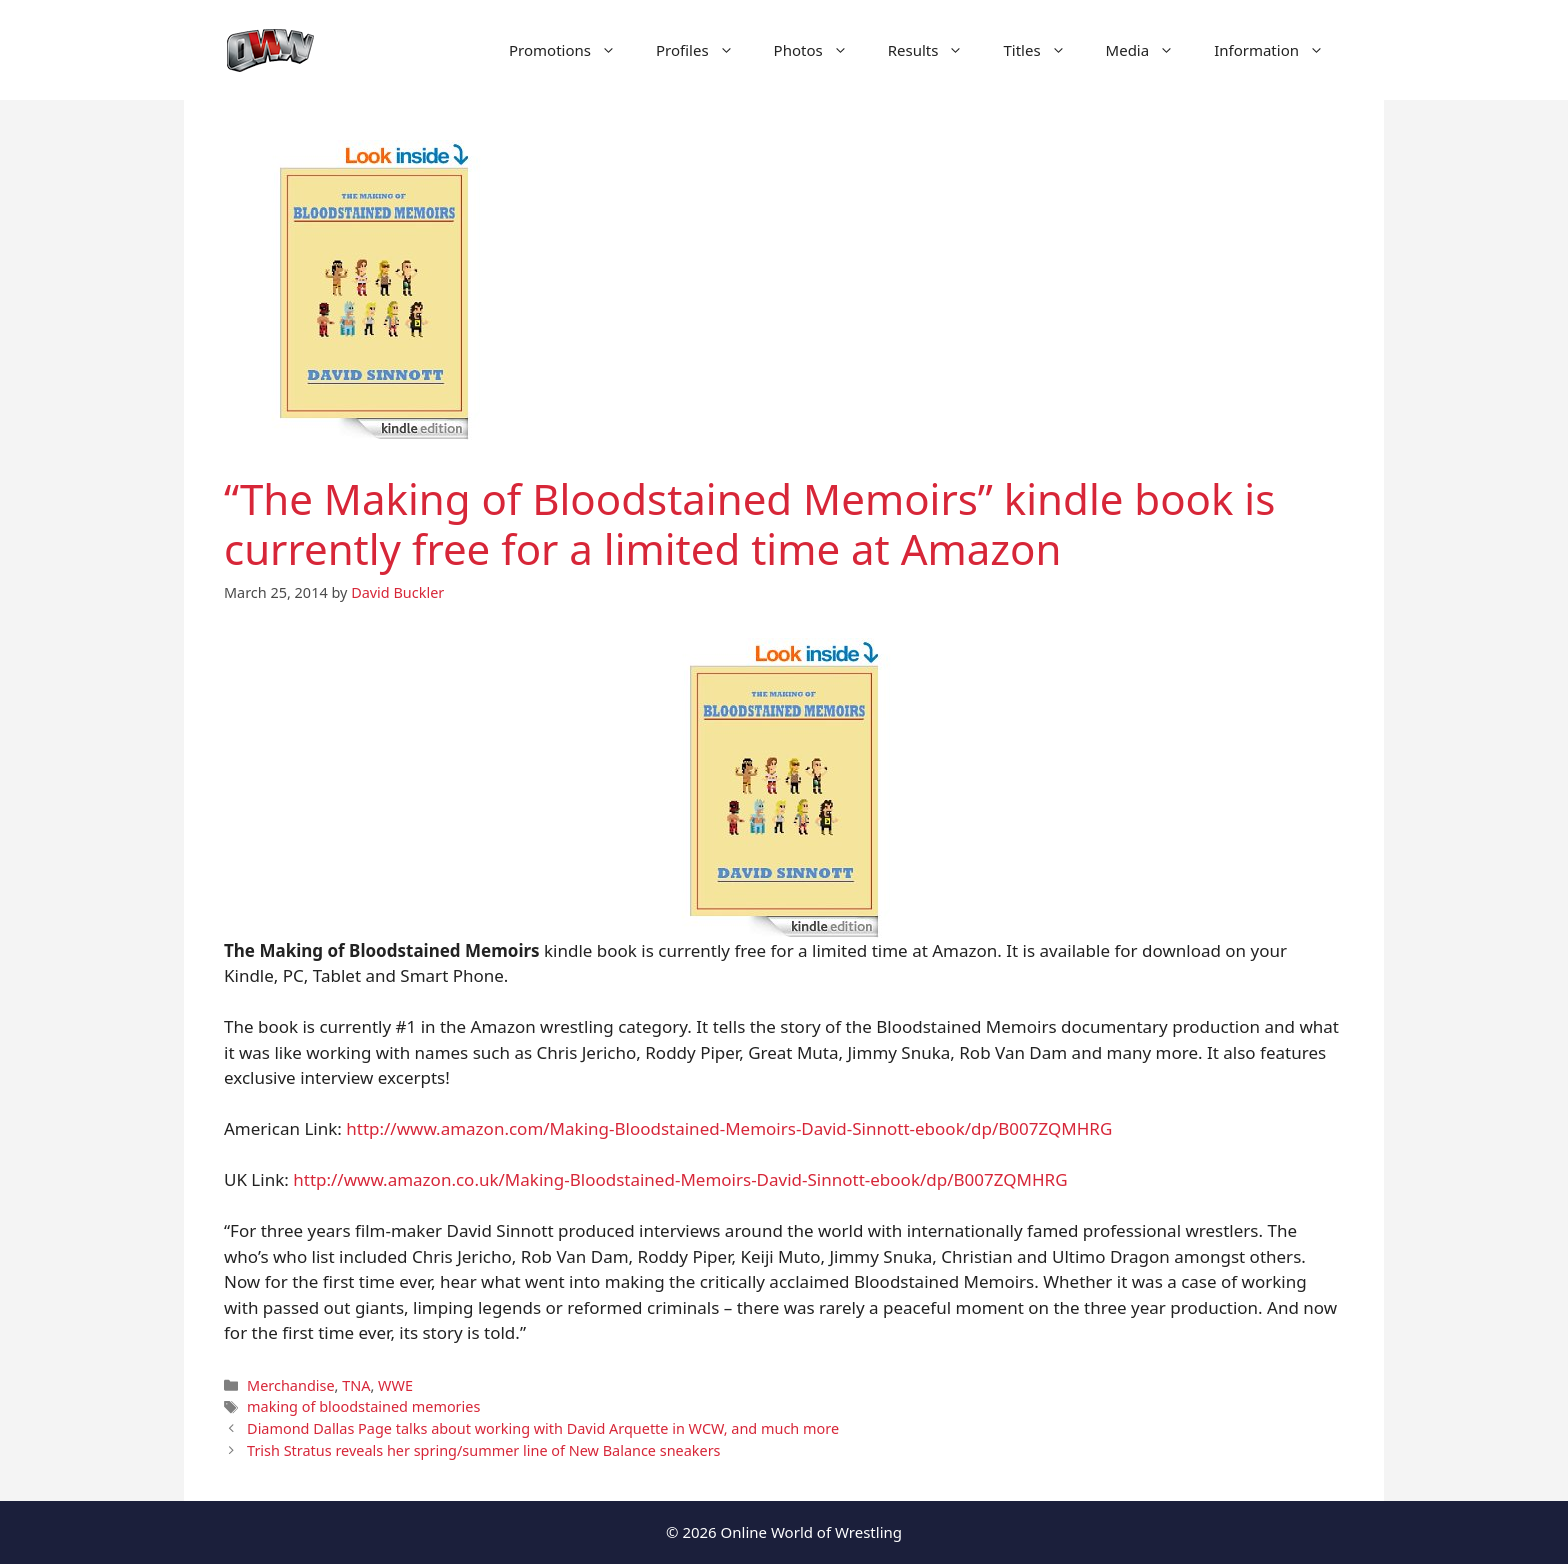  I want to click on Photos, so click(821, 50).